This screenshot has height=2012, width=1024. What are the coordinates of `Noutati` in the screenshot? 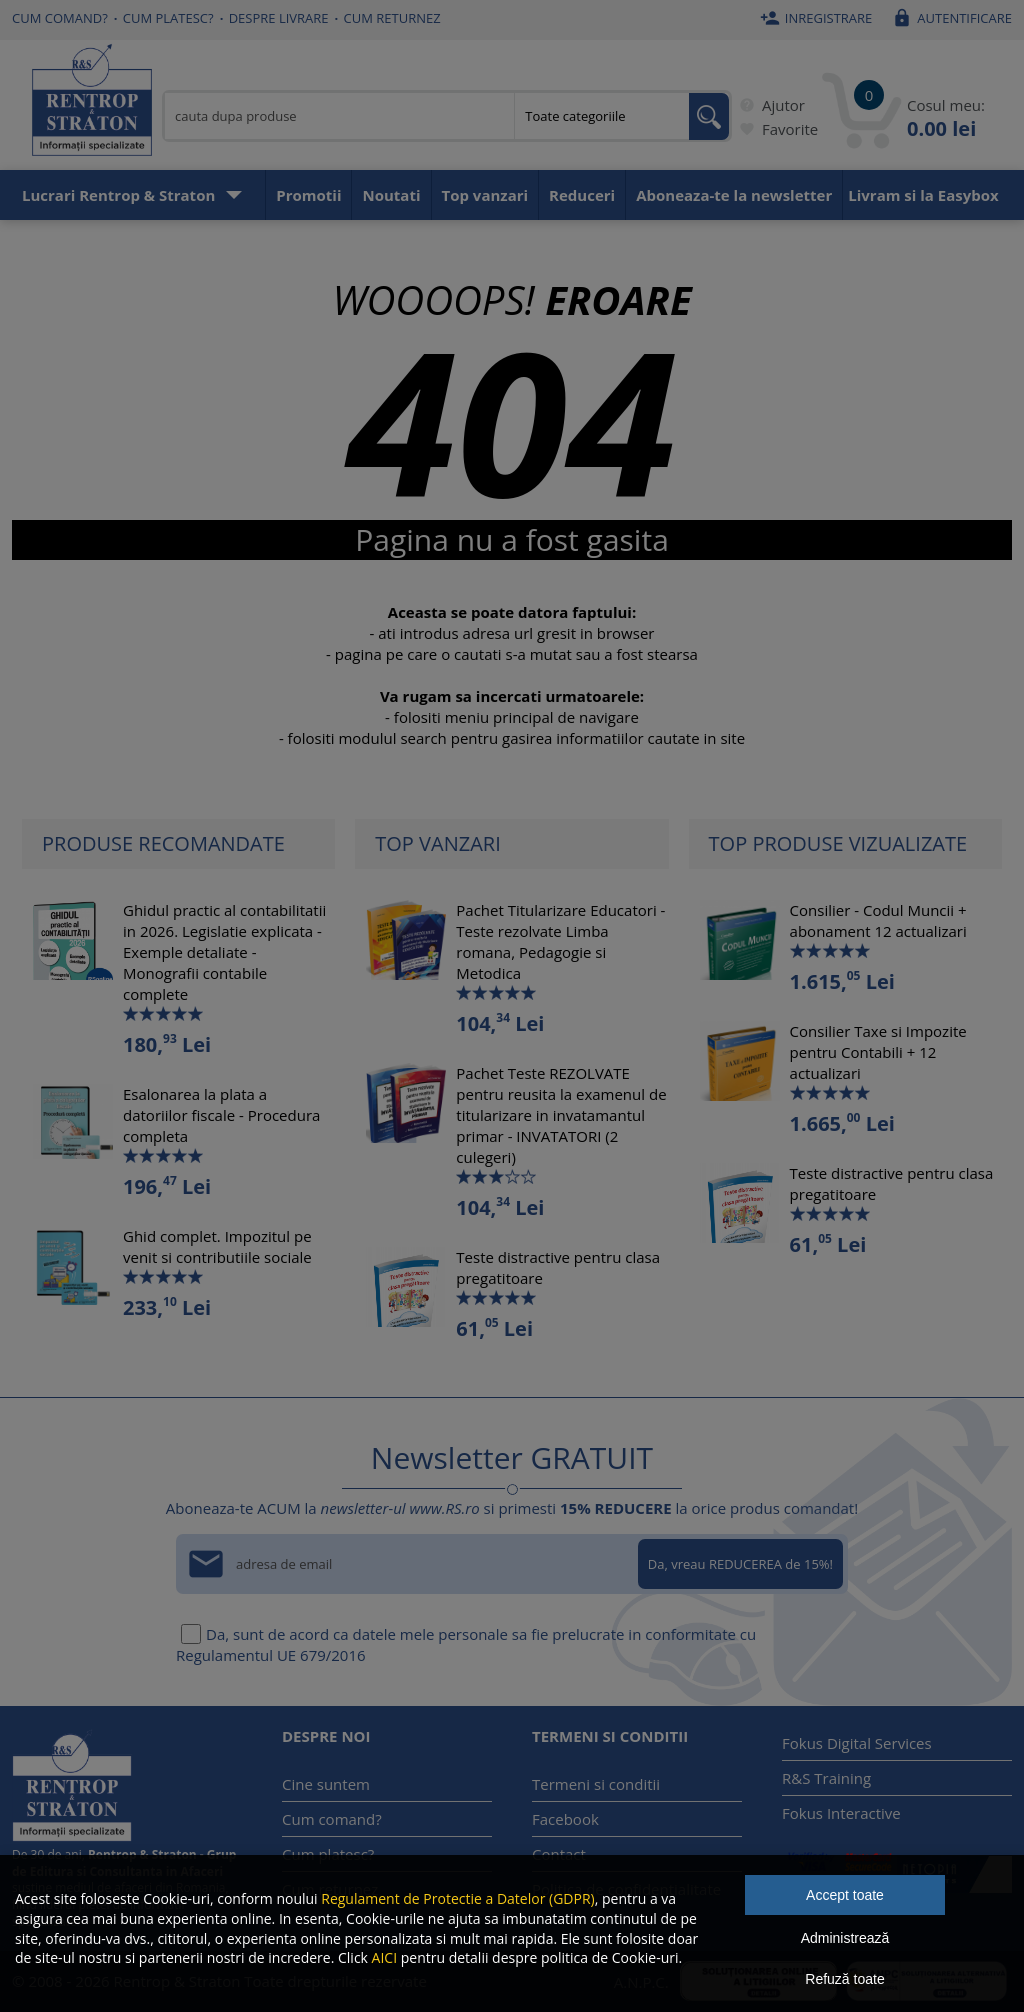 It's located at (391, 195).